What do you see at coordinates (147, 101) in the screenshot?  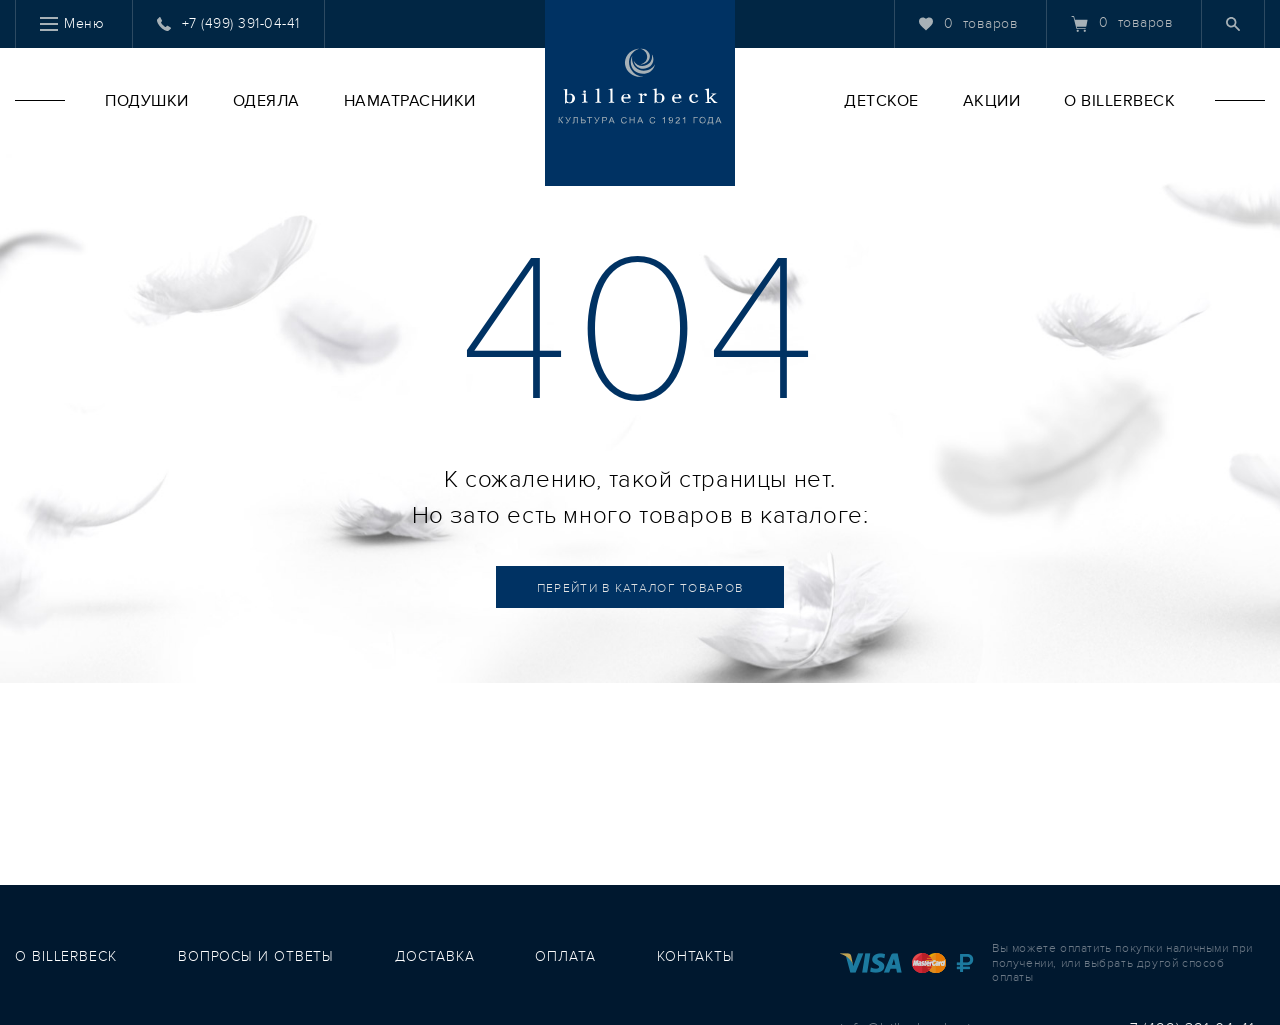 I see `Подушки` at bounding box center [147, 101].